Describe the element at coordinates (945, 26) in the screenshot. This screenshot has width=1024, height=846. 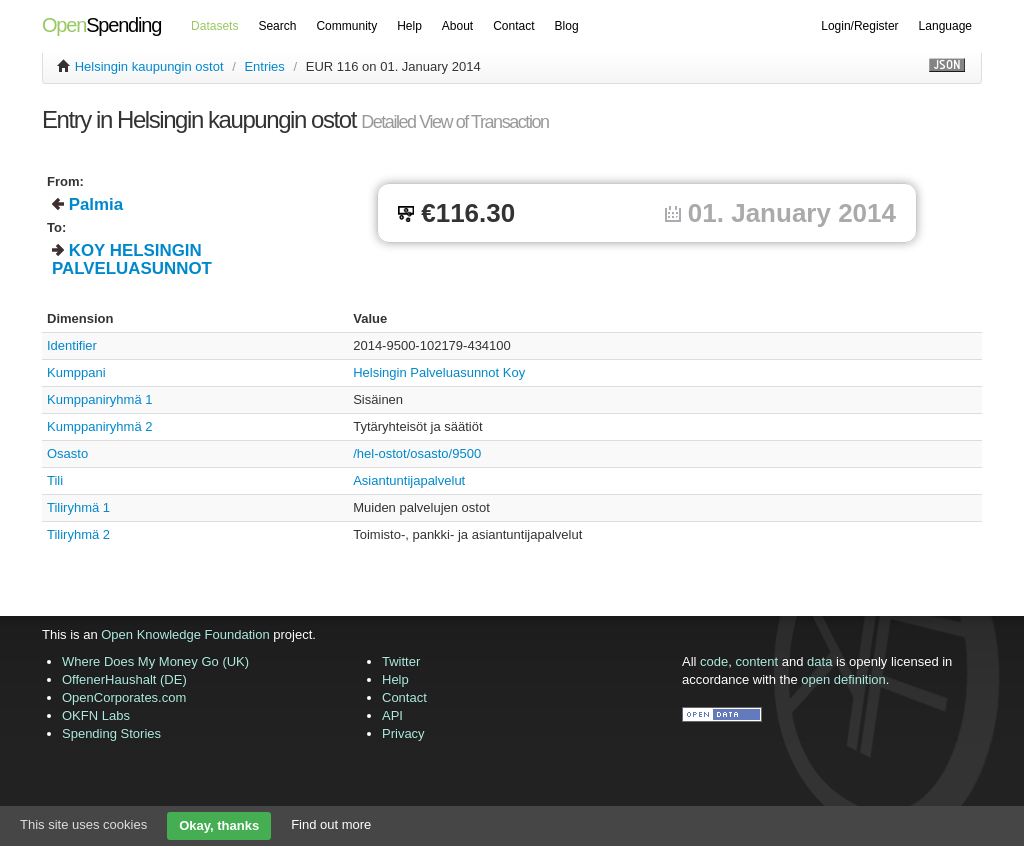
I see `Language` at that location.